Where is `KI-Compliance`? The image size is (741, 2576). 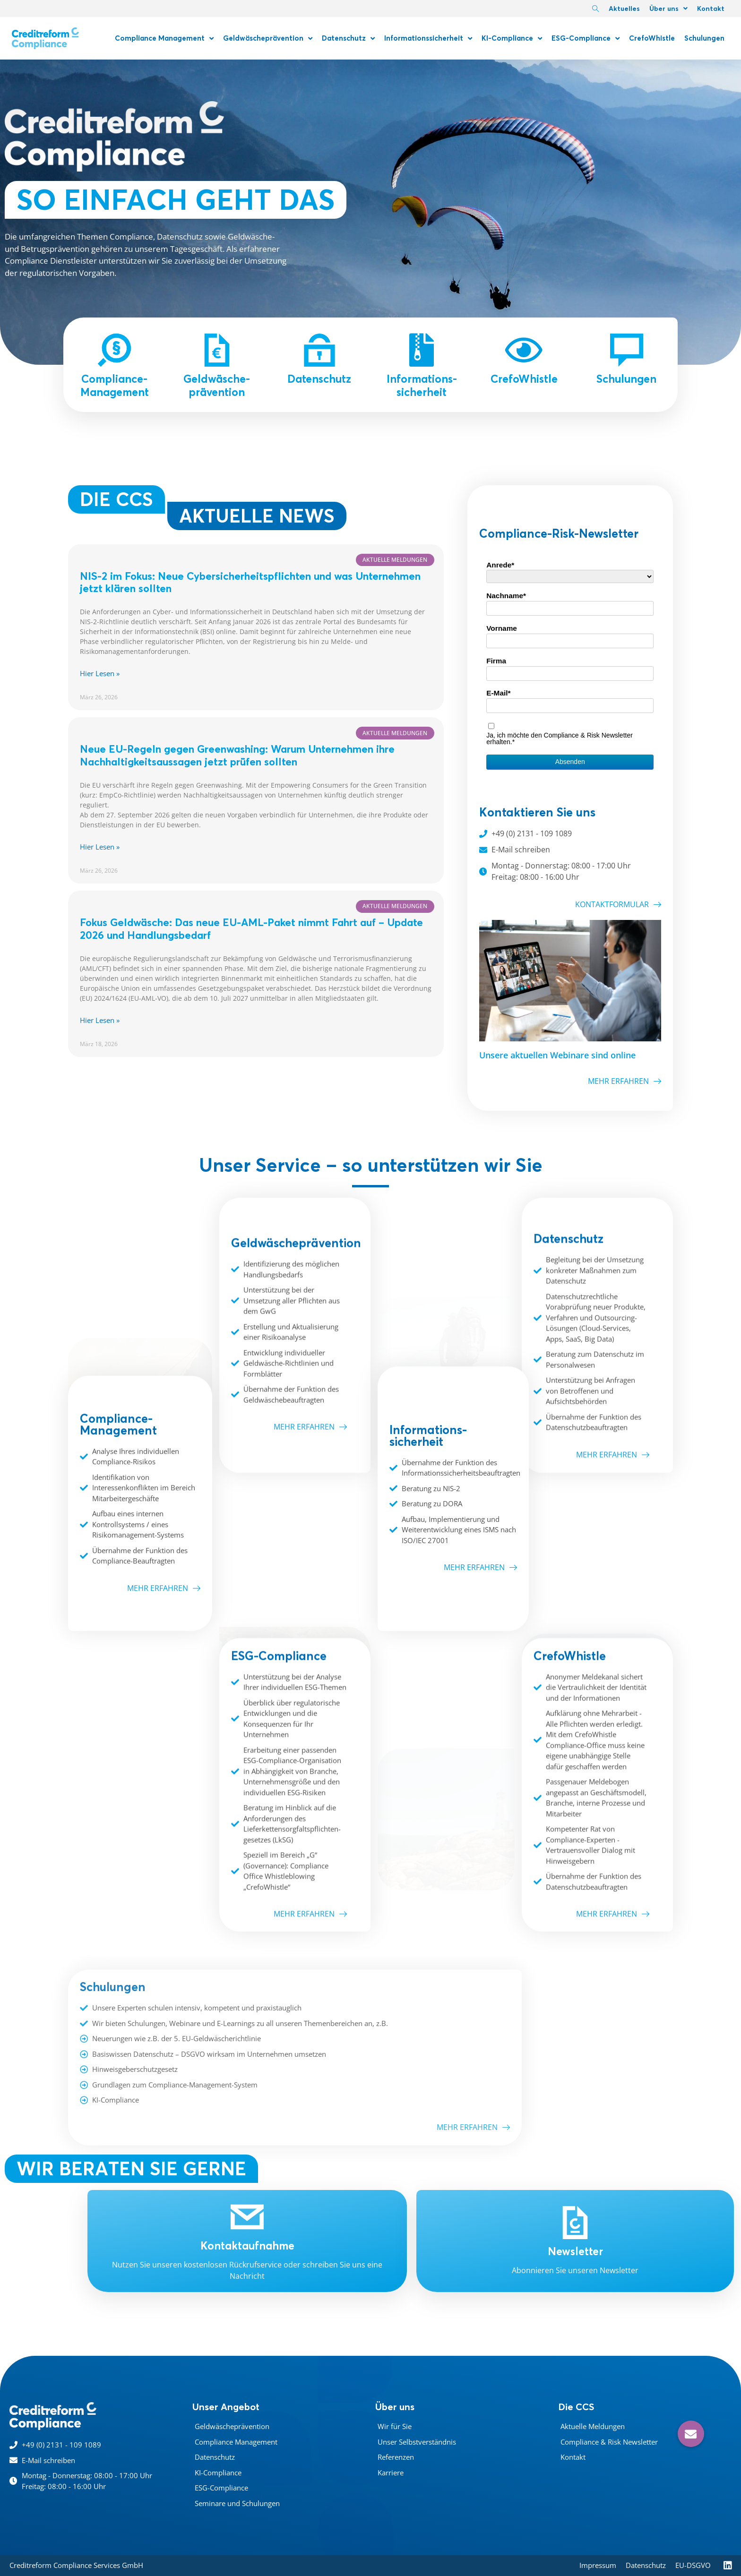 KI-Compliance is located at coordinates (512, 38).